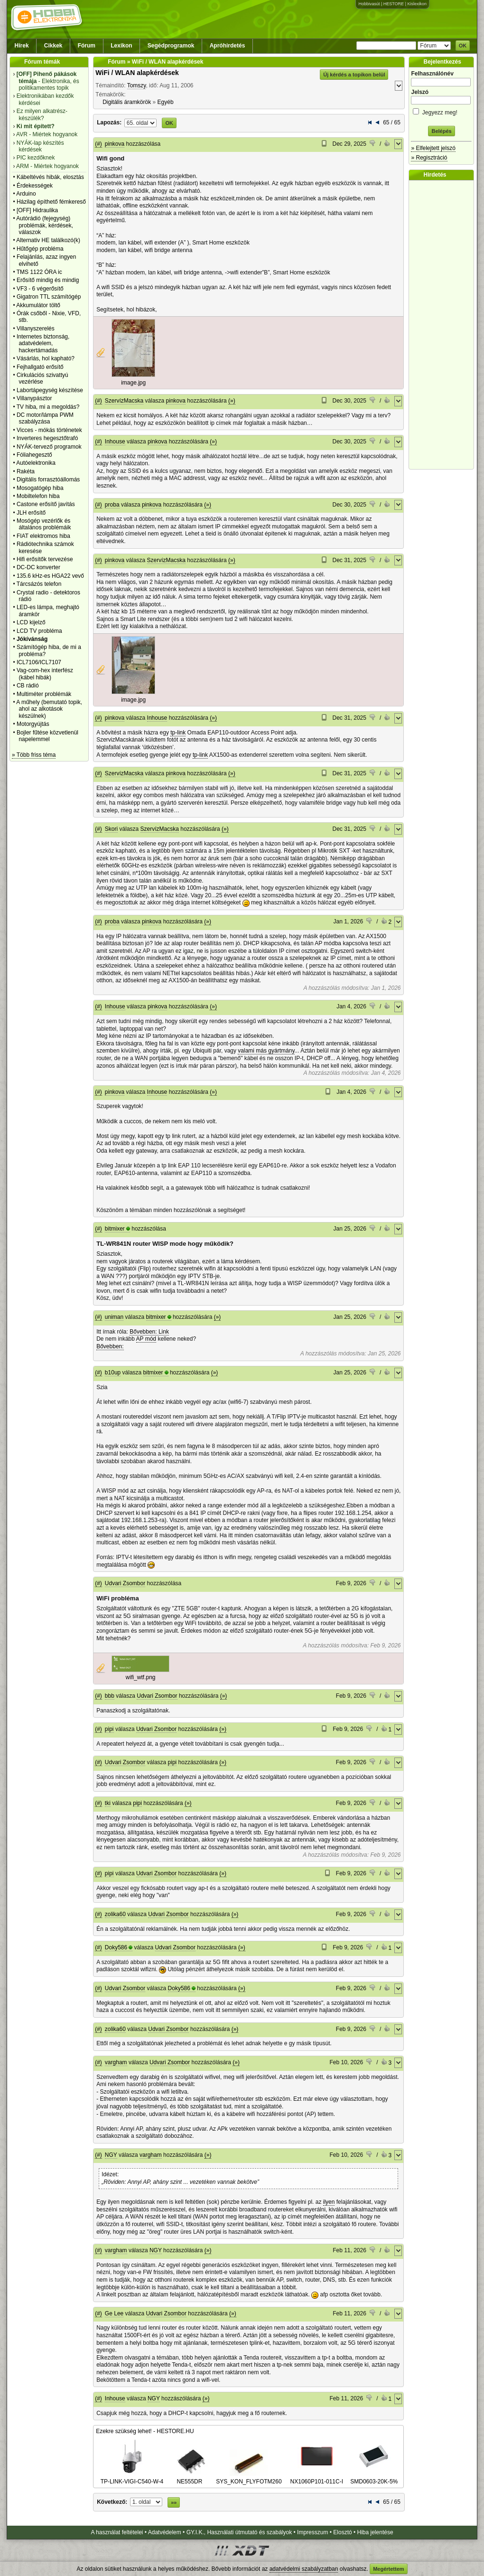 The image size is (484, 2576). I want to click on valami más gyártmány, so click(266, 1050).